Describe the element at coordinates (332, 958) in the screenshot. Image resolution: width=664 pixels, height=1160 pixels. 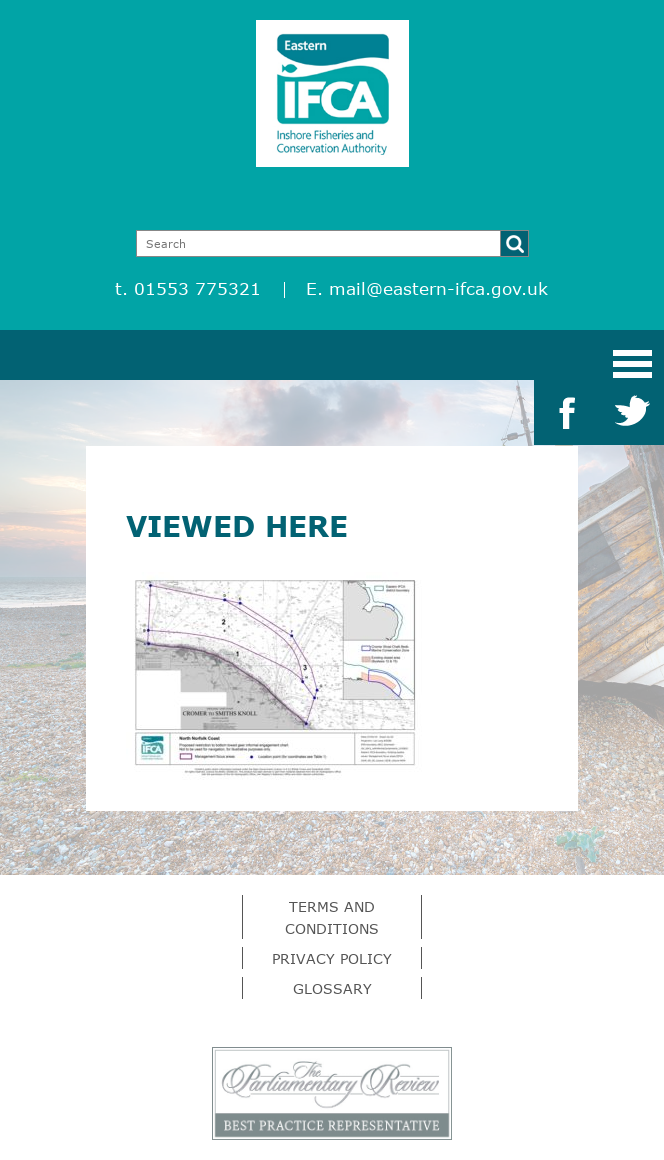
I see `Privacy Policy` at that location.